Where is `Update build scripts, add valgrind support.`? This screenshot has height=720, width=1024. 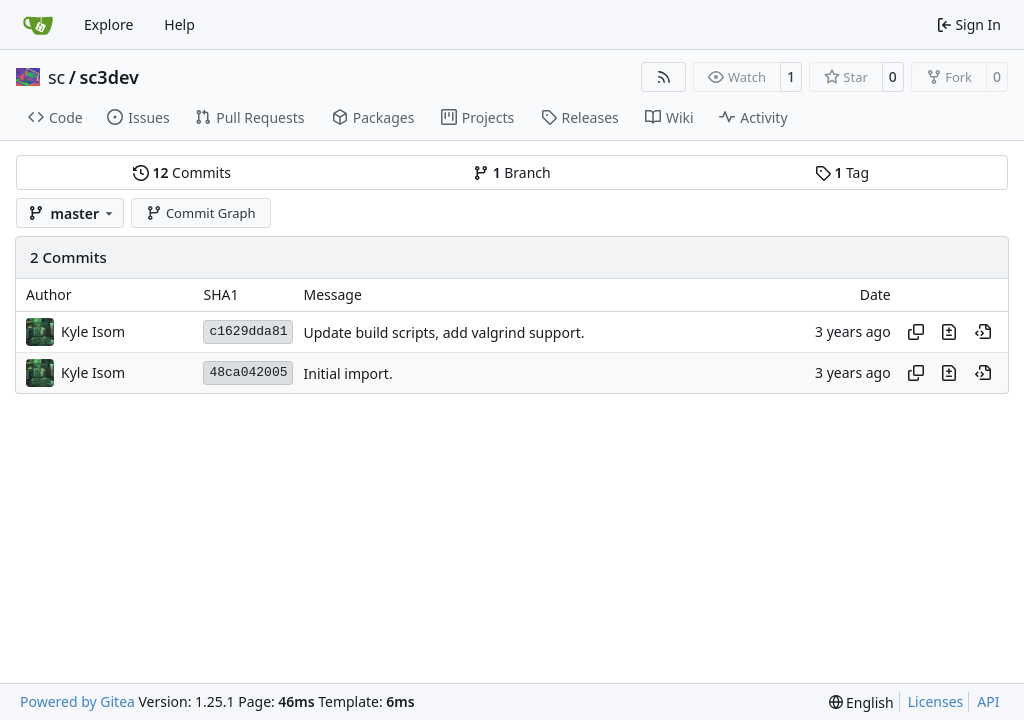
Update build scripts, add valgrind support. is located at coordinates (443, 332).